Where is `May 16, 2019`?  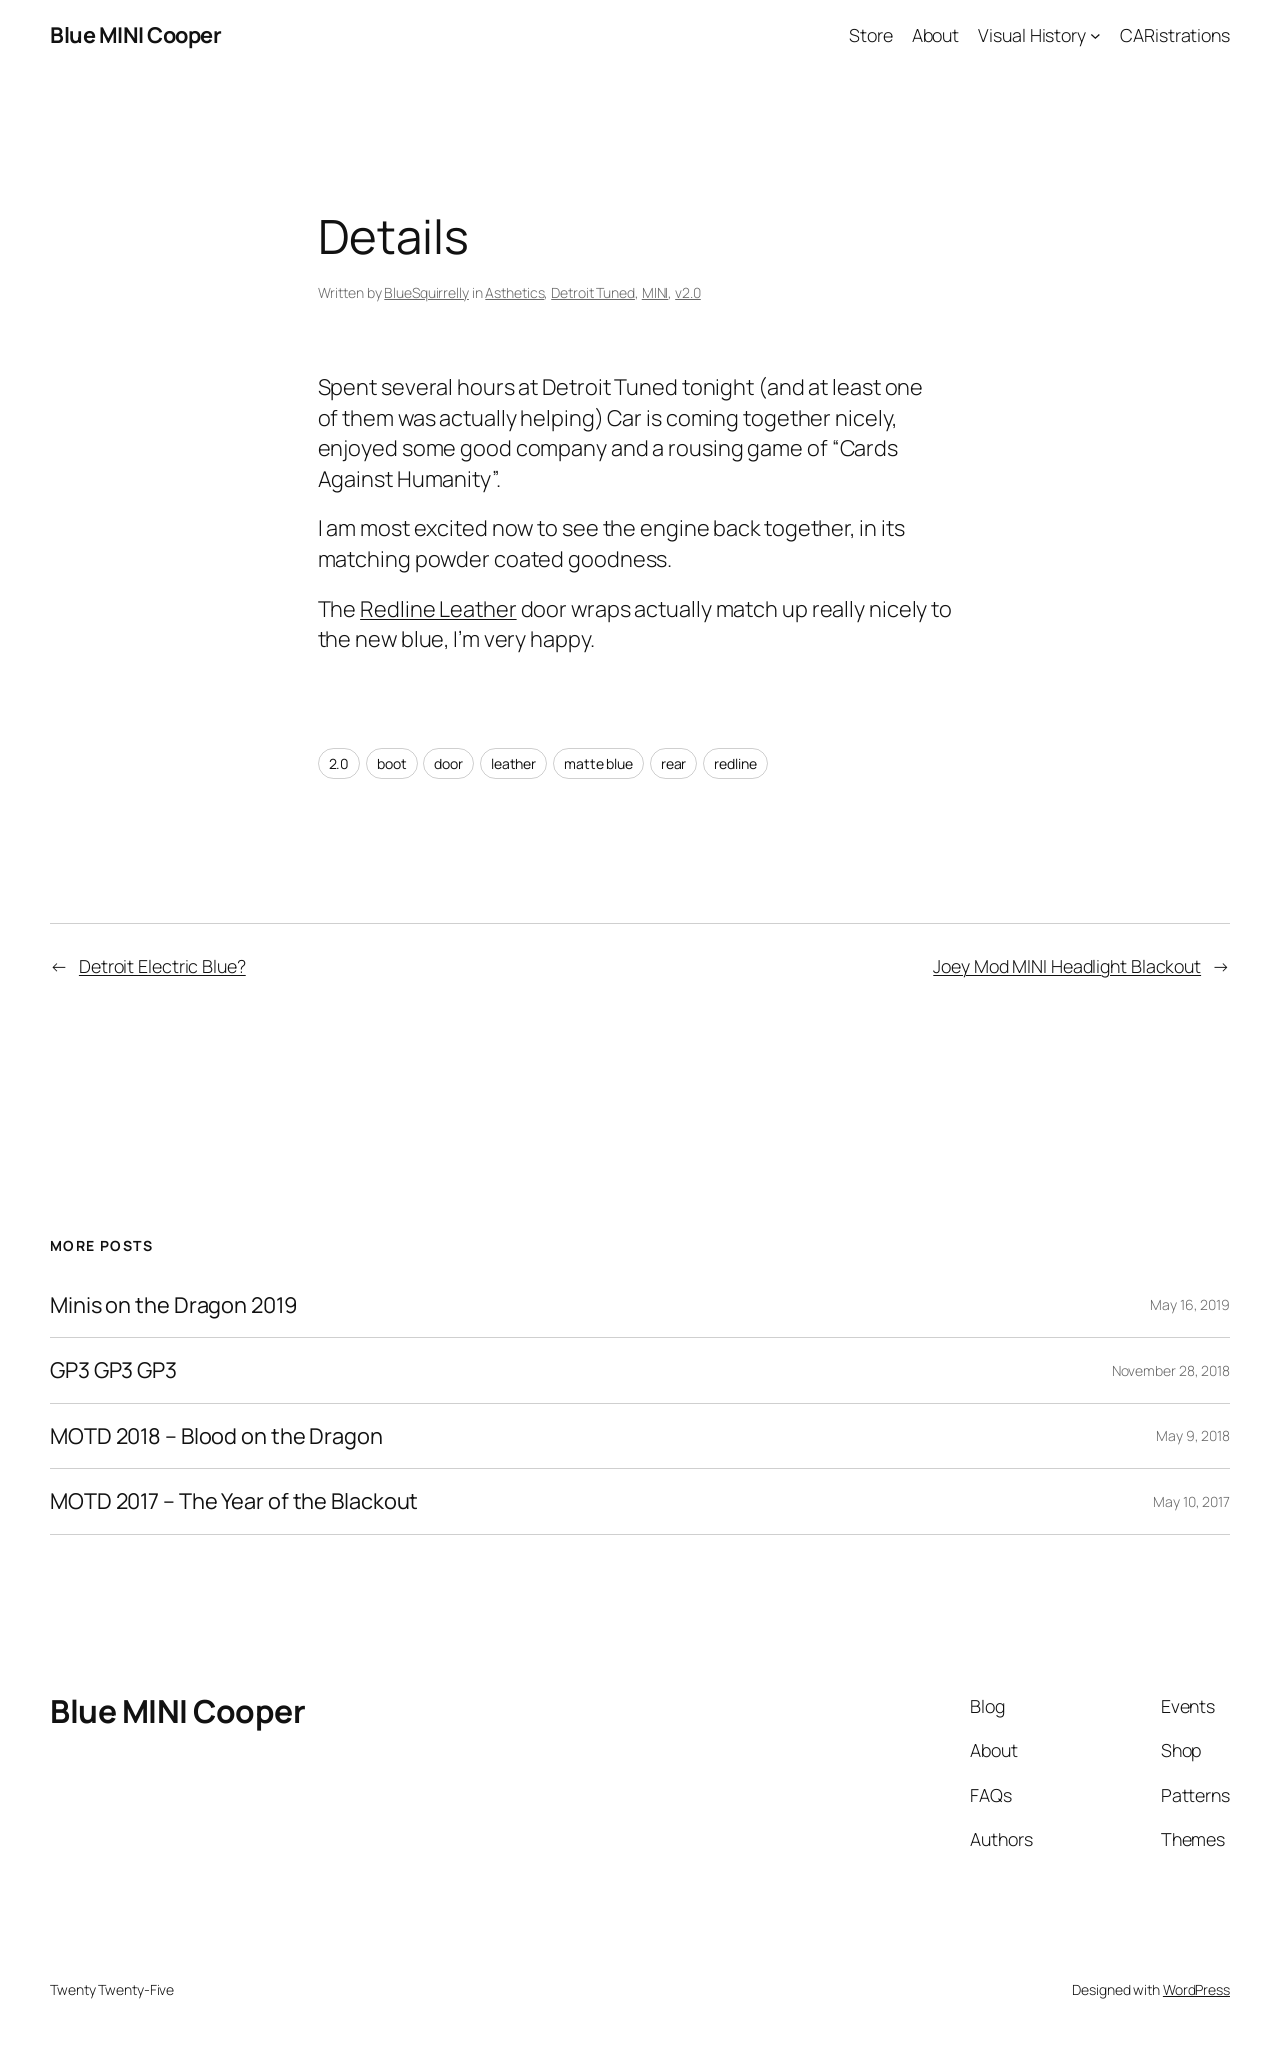
May 16, 2019 is located at coordinates (1190, 1304).